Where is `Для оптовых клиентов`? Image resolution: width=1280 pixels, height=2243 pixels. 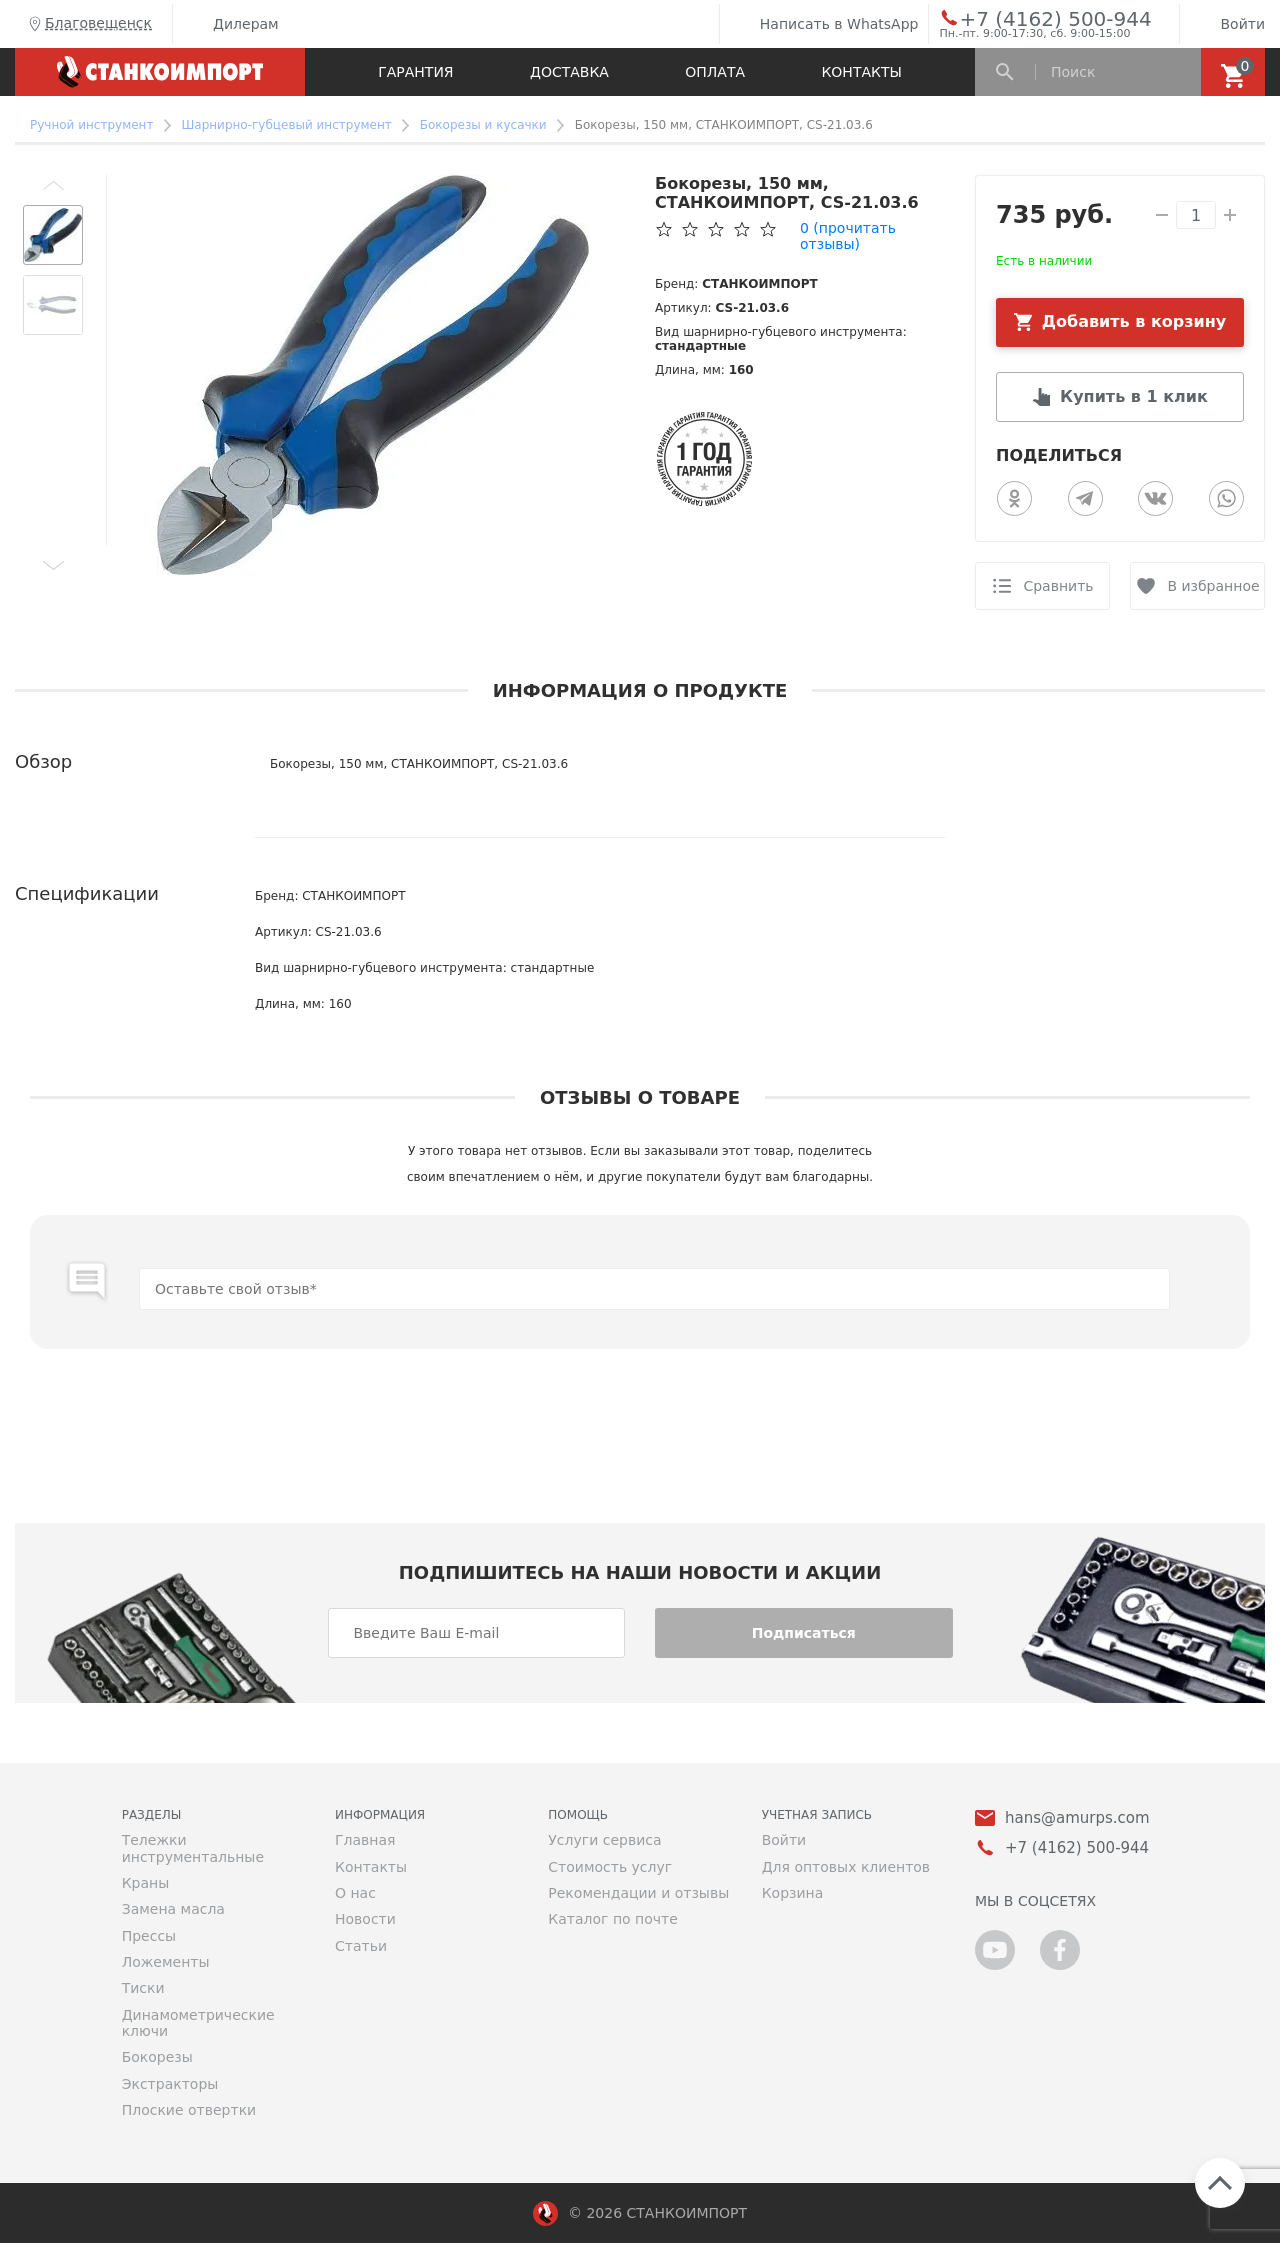 Для оптовых клиентов is located at coordinates (846, 1867).